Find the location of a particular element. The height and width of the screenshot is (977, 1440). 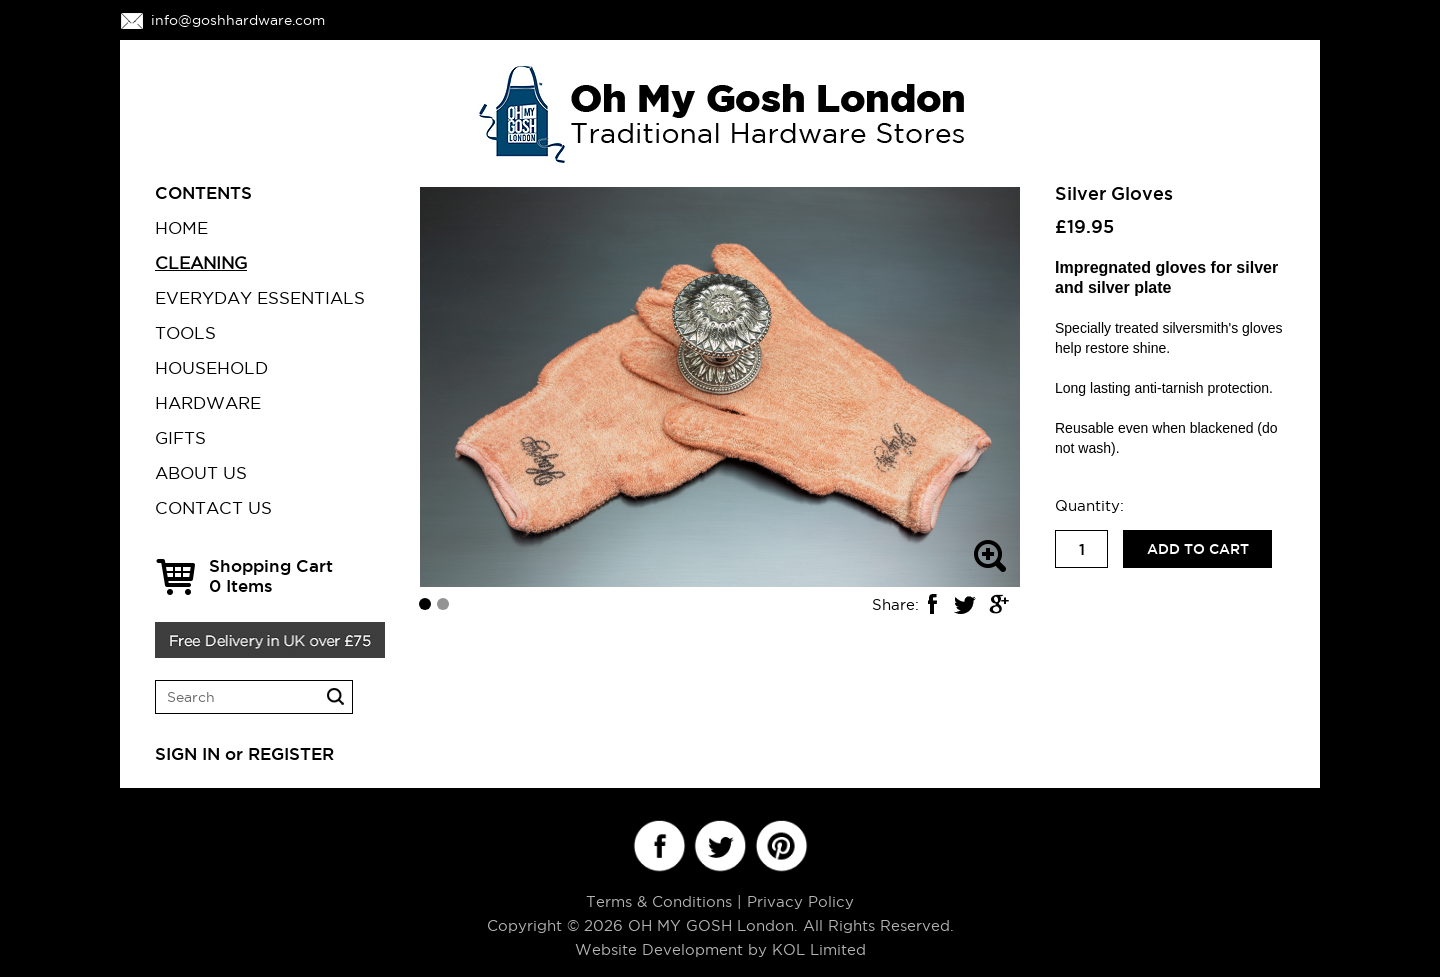

Shopping Cart Items is located at coordinates (271, 575).